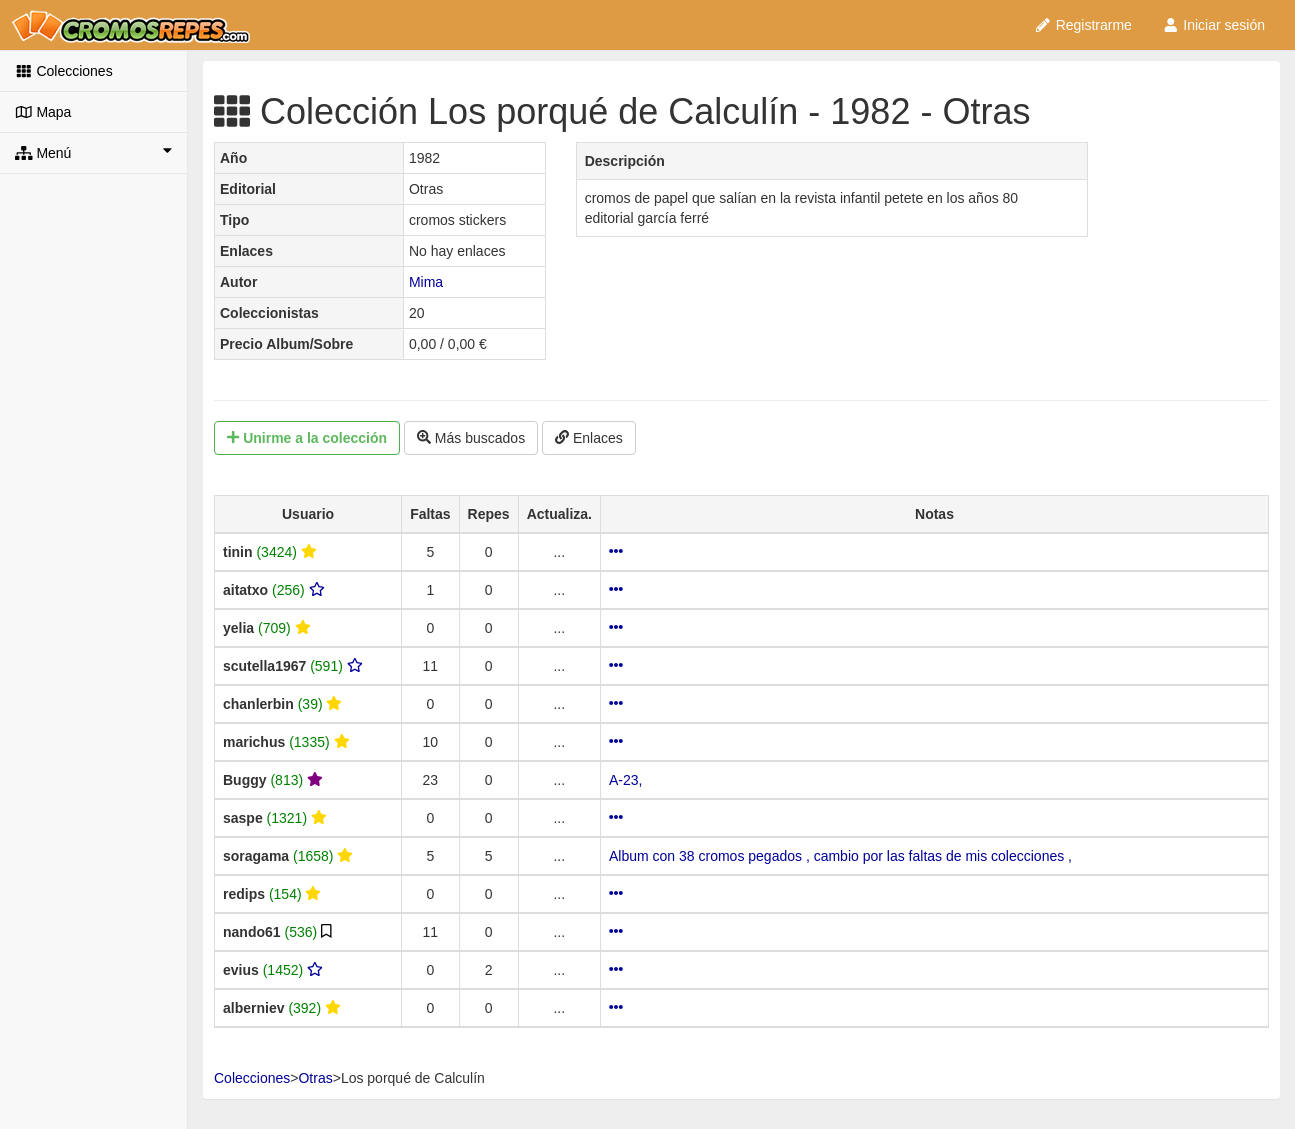 Image resolution: width=1295 pixels, height=1129 pixels. What do you see at coordinates (589, 438) in the screenshot?
I see `Enlaces` at bounding box center [589, 438].